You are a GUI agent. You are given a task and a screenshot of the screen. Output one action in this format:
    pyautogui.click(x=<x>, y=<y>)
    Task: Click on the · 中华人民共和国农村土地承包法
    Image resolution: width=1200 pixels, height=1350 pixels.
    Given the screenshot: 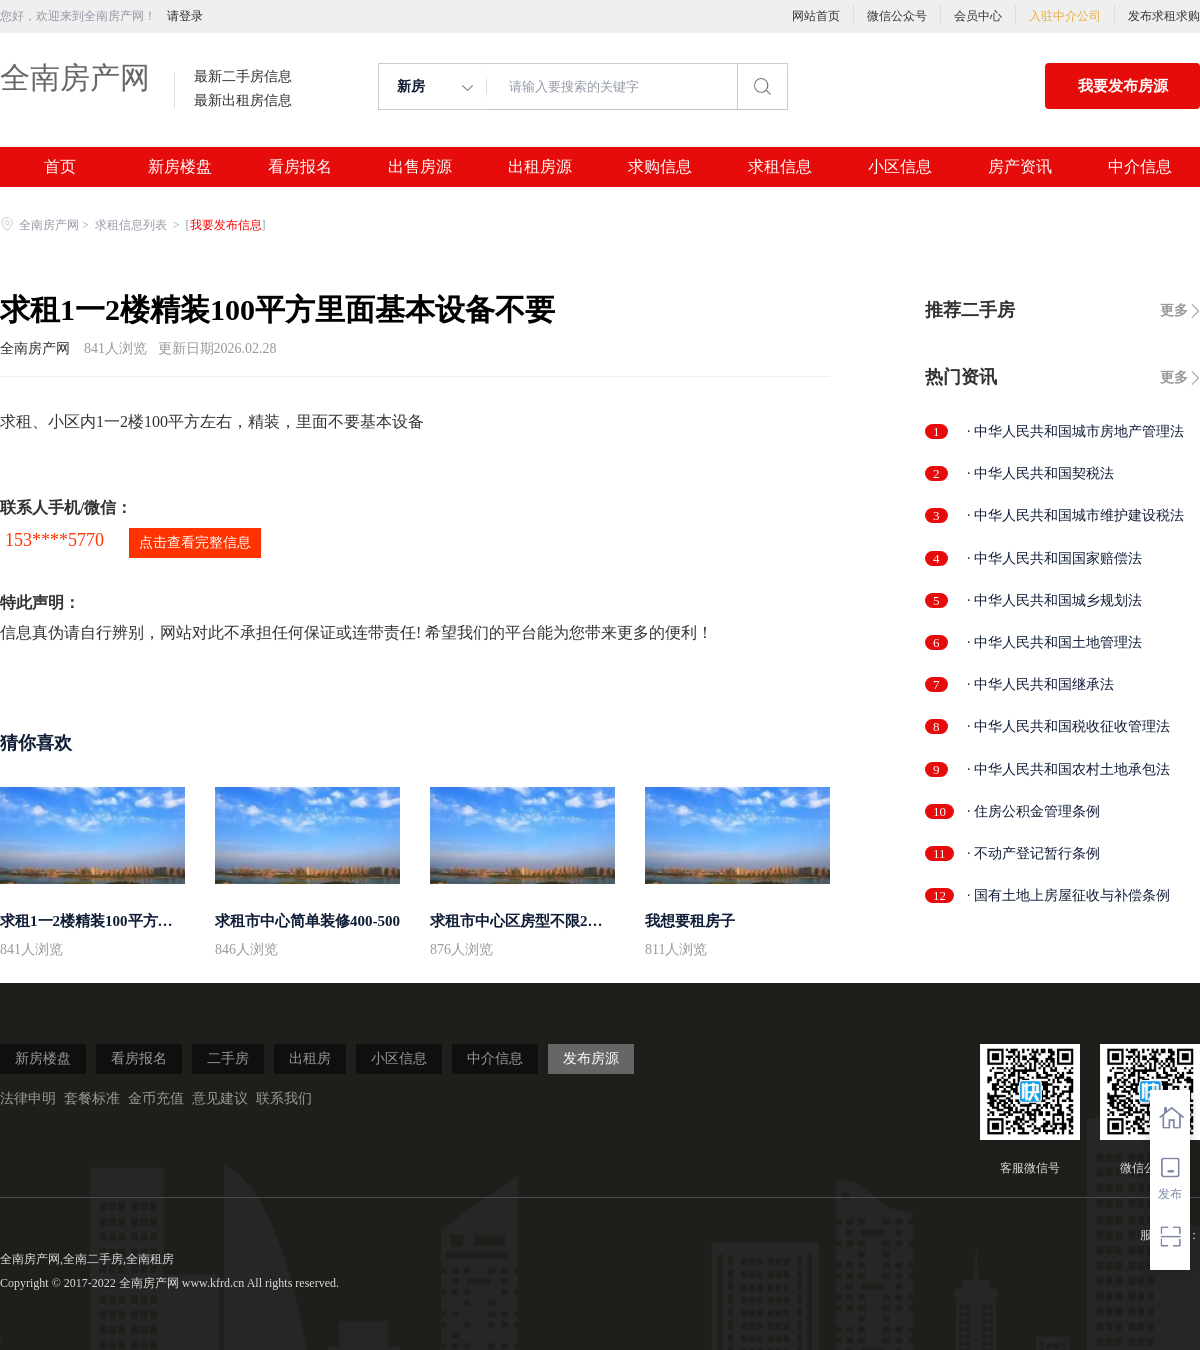 What is the action you would take?
    pyautogui.click(x=1068, y=769)
    